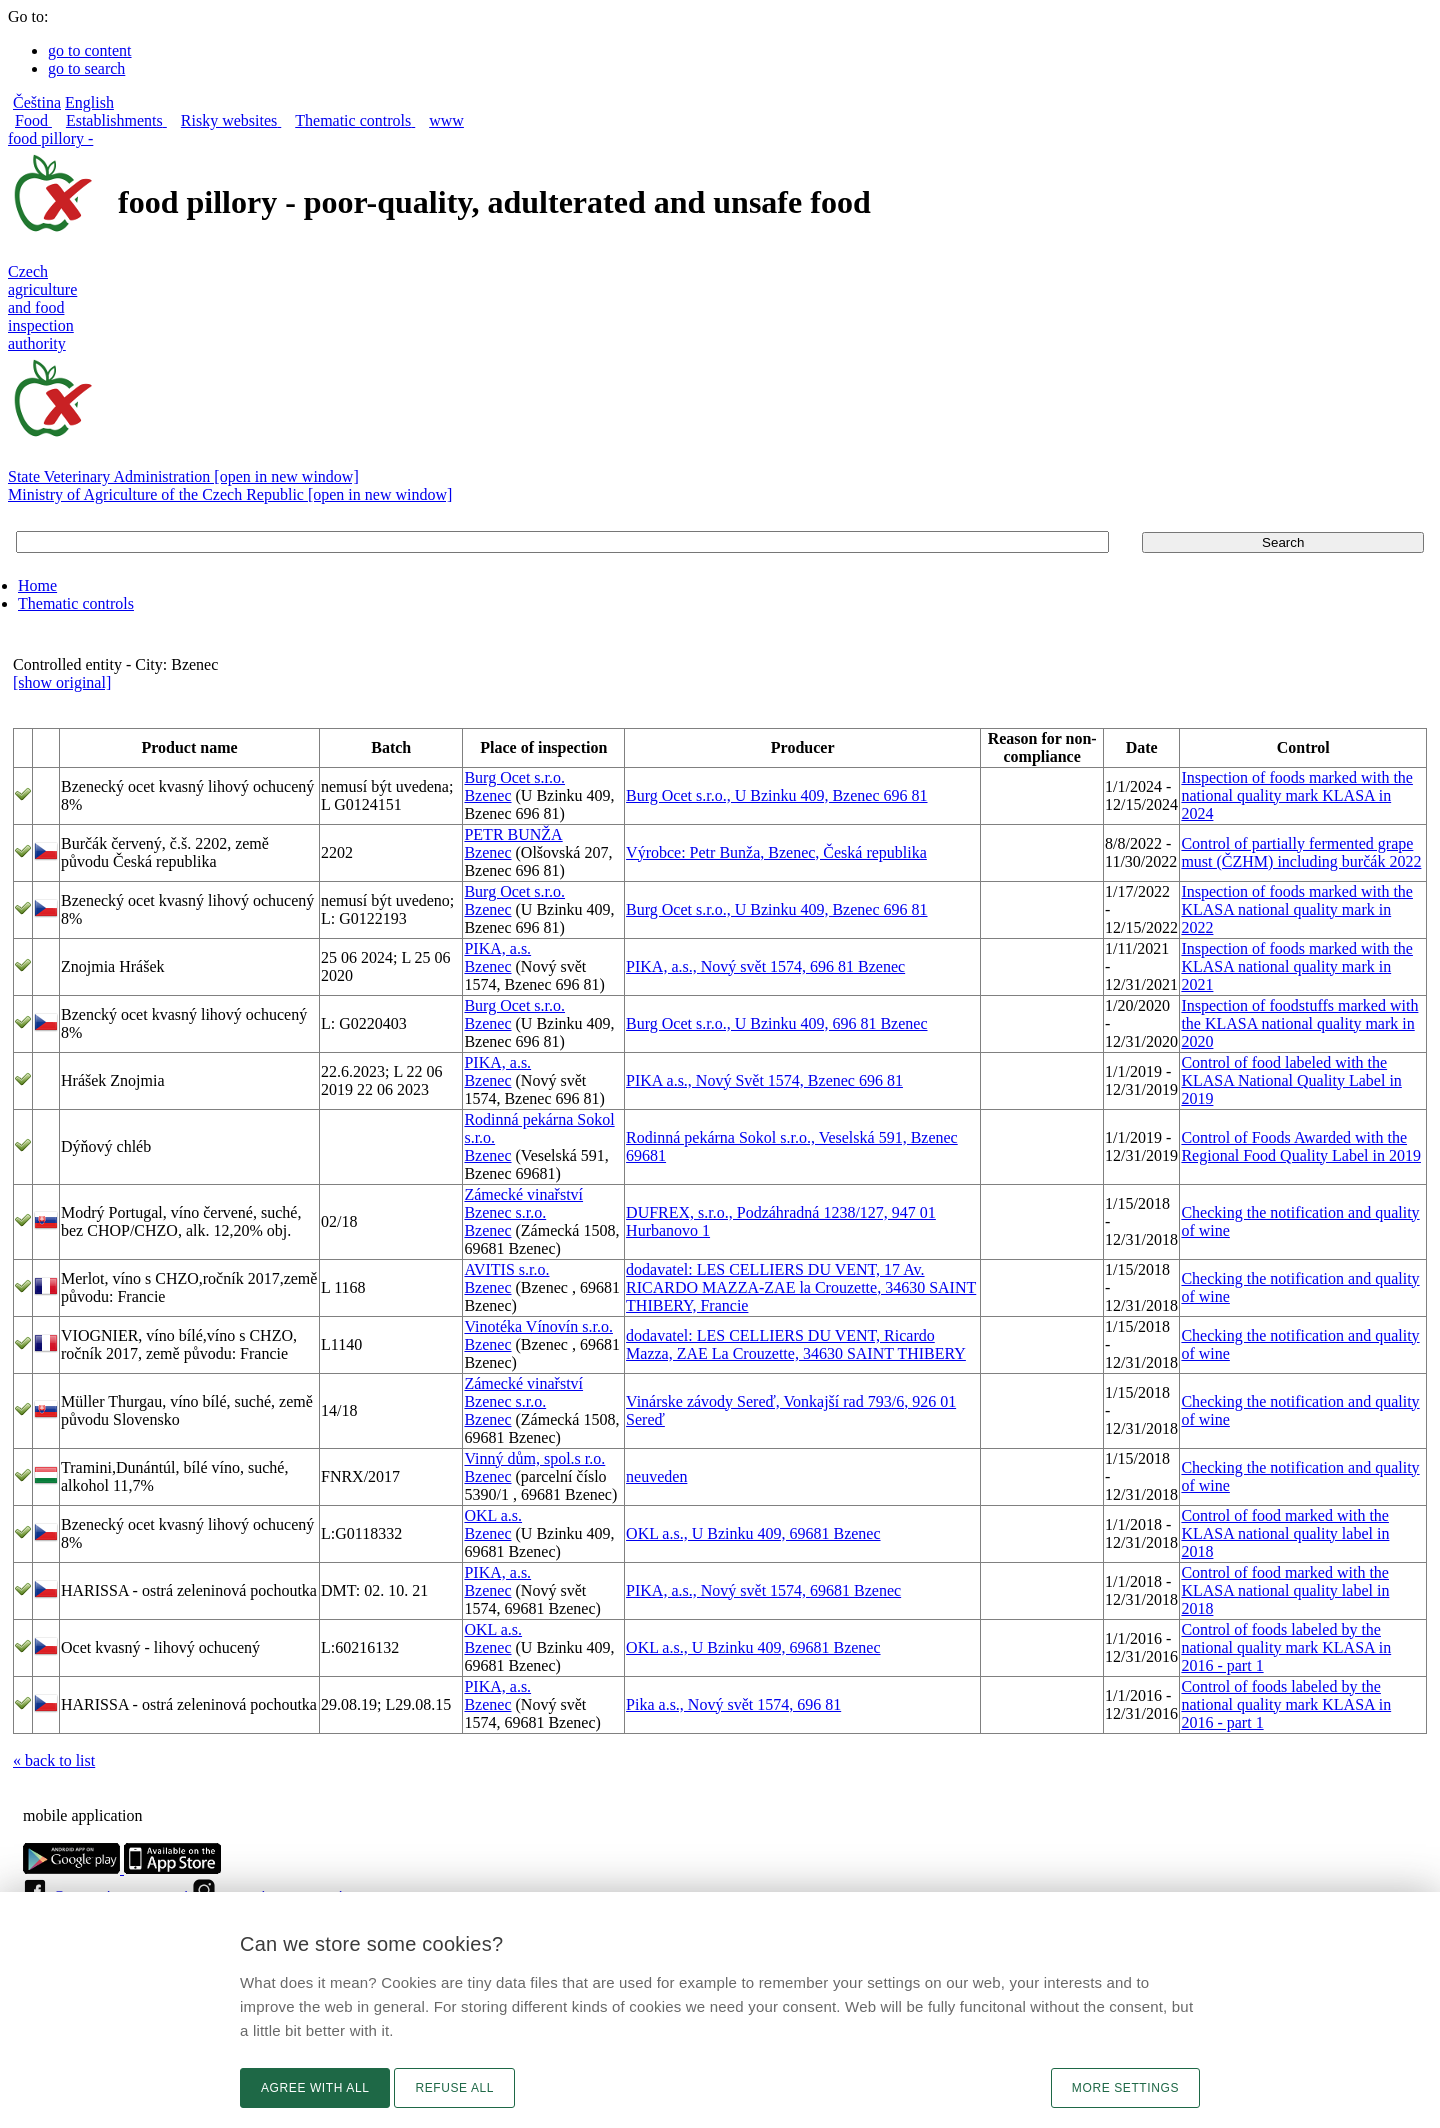 This screenshot has width=1440, height=2128. Describe the element at coordinates (493, 1515) in the screenshot. I see `OKL a.s.` at that location.